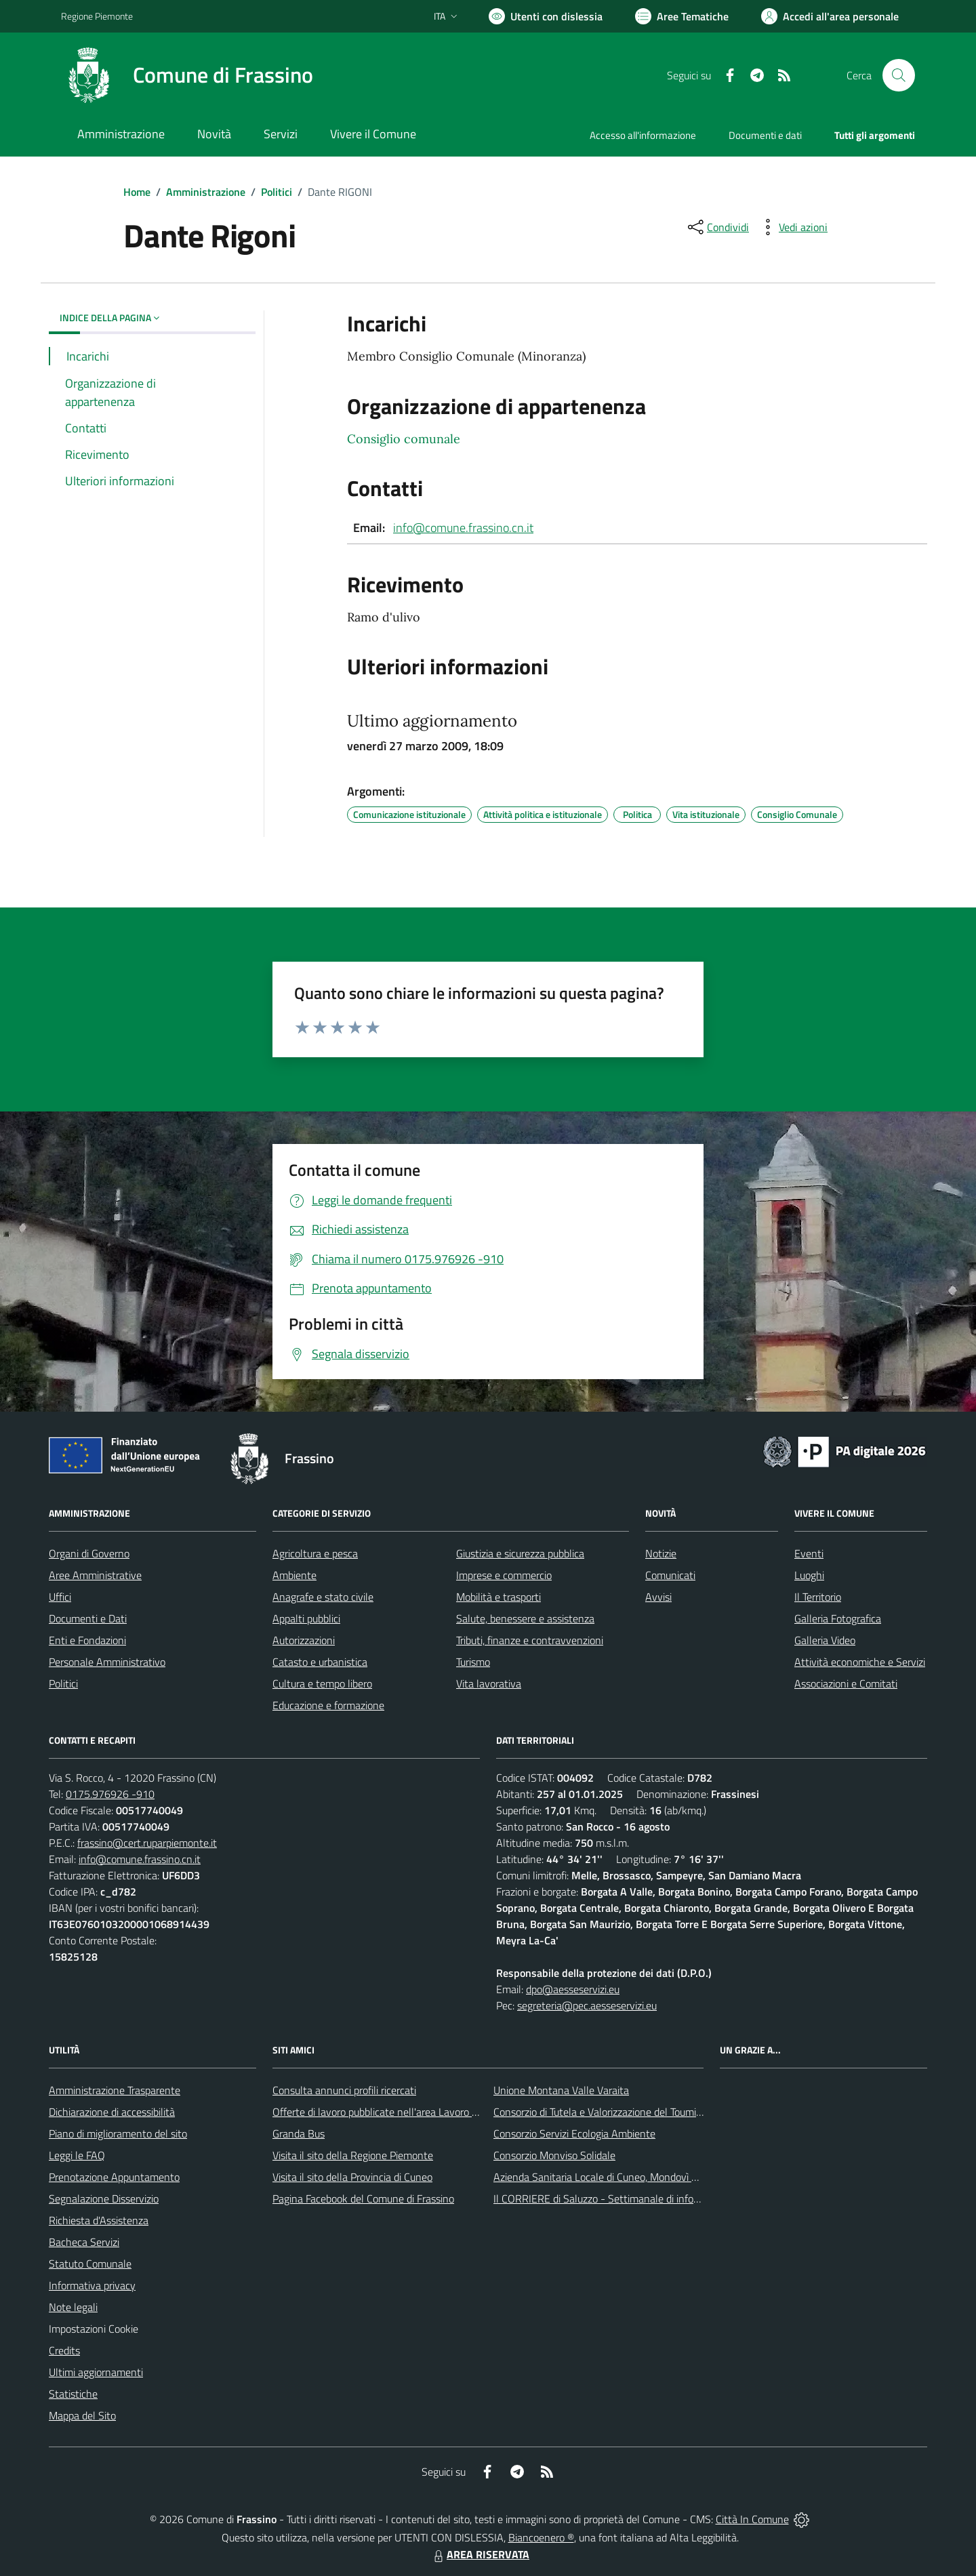 The height and width of the screenshot is (2576, 976). I want to click on Mappa del Sito, so click(82, 2415).